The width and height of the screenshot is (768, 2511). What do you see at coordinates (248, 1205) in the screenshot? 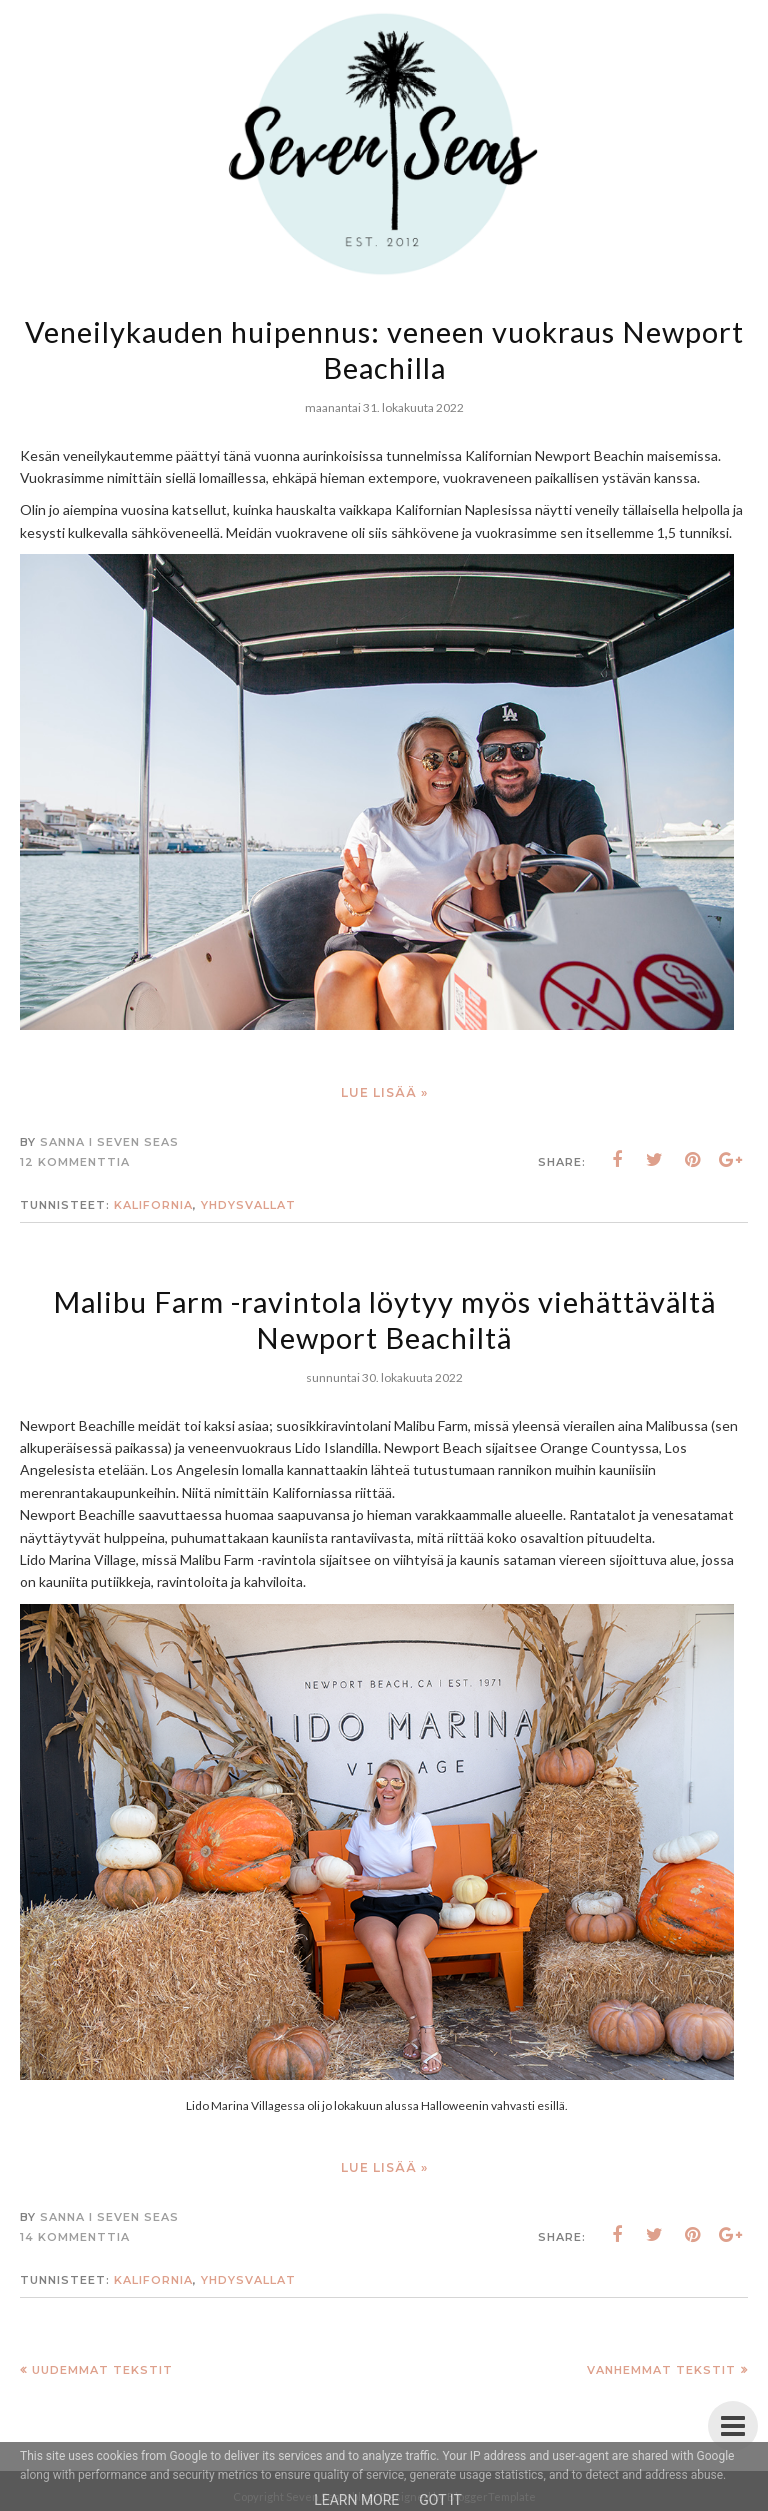
I see `Yhdysvallat` at bounding box center [248, 1205].